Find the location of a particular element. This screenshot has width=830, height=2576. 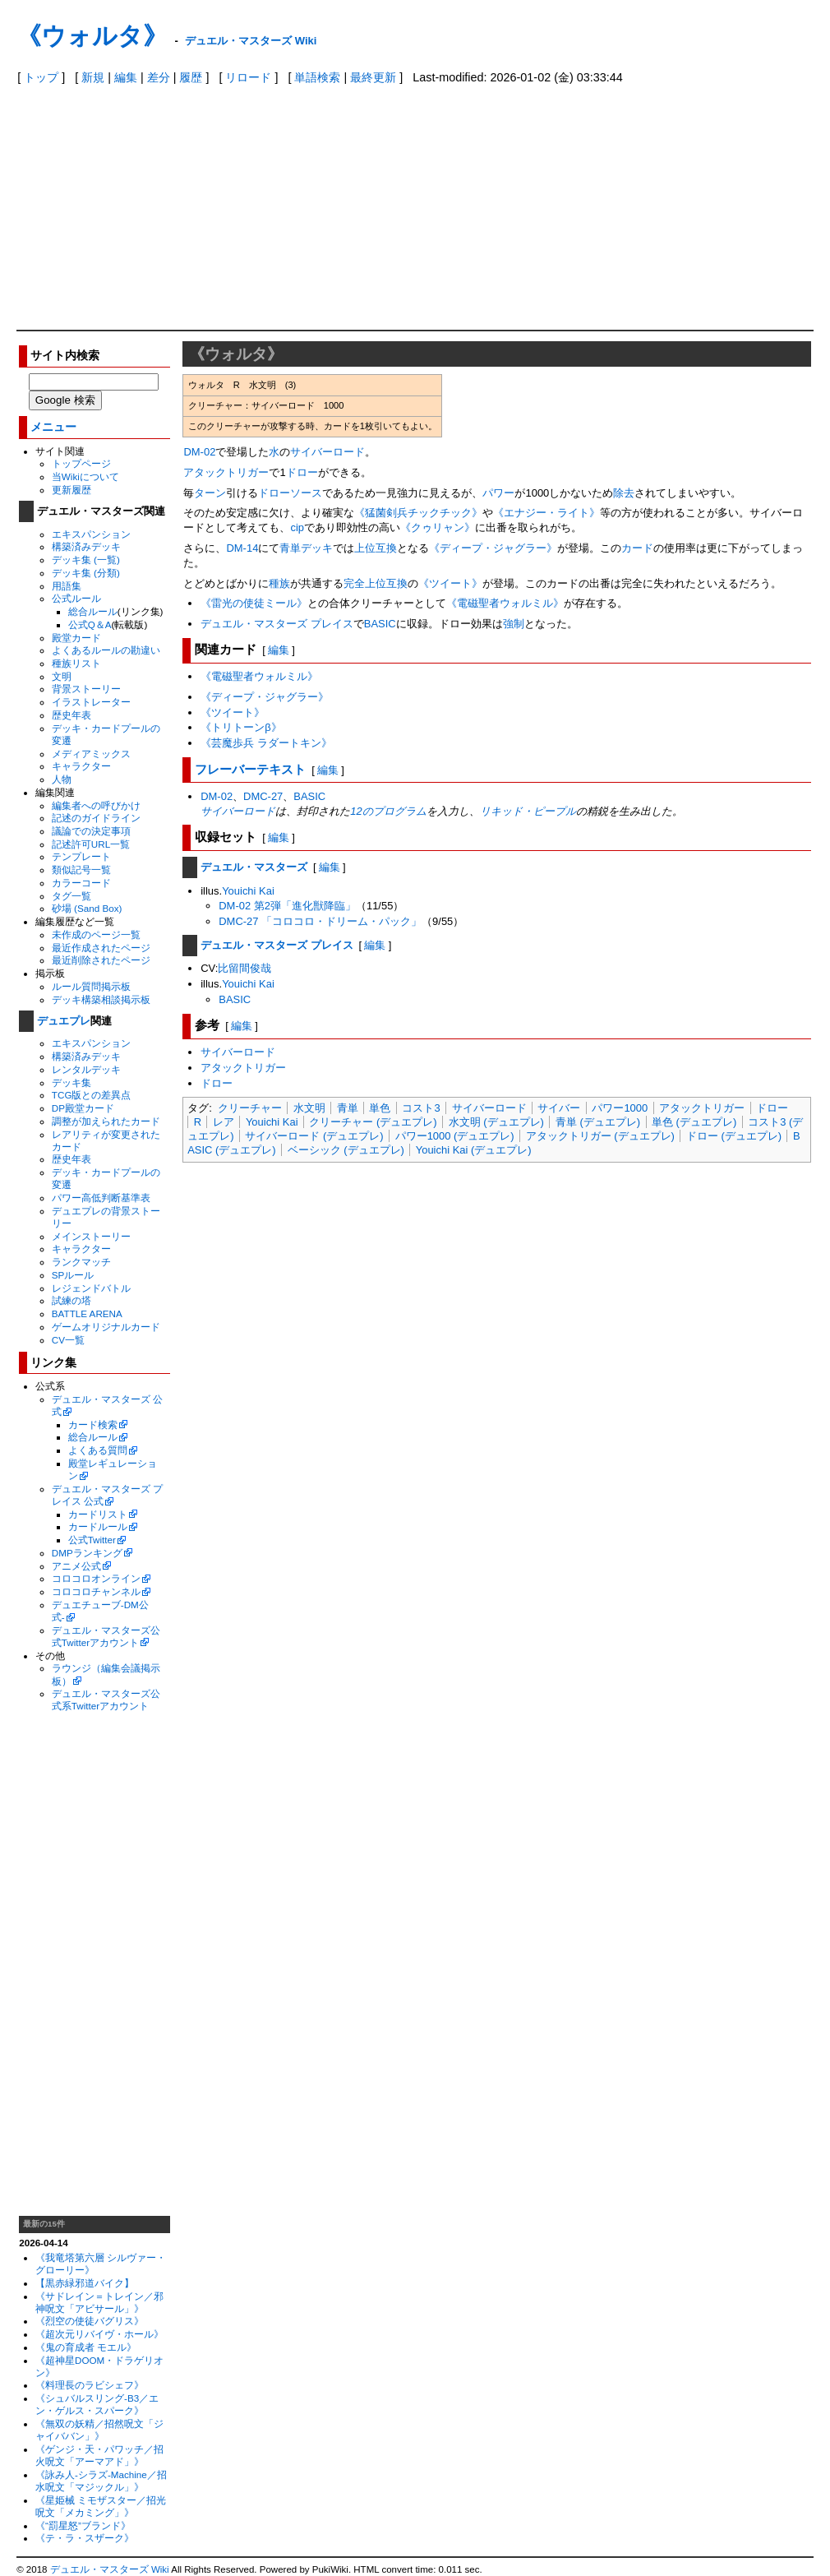

《雷光の使徒ミール》 is located at coordinates (254, 603).